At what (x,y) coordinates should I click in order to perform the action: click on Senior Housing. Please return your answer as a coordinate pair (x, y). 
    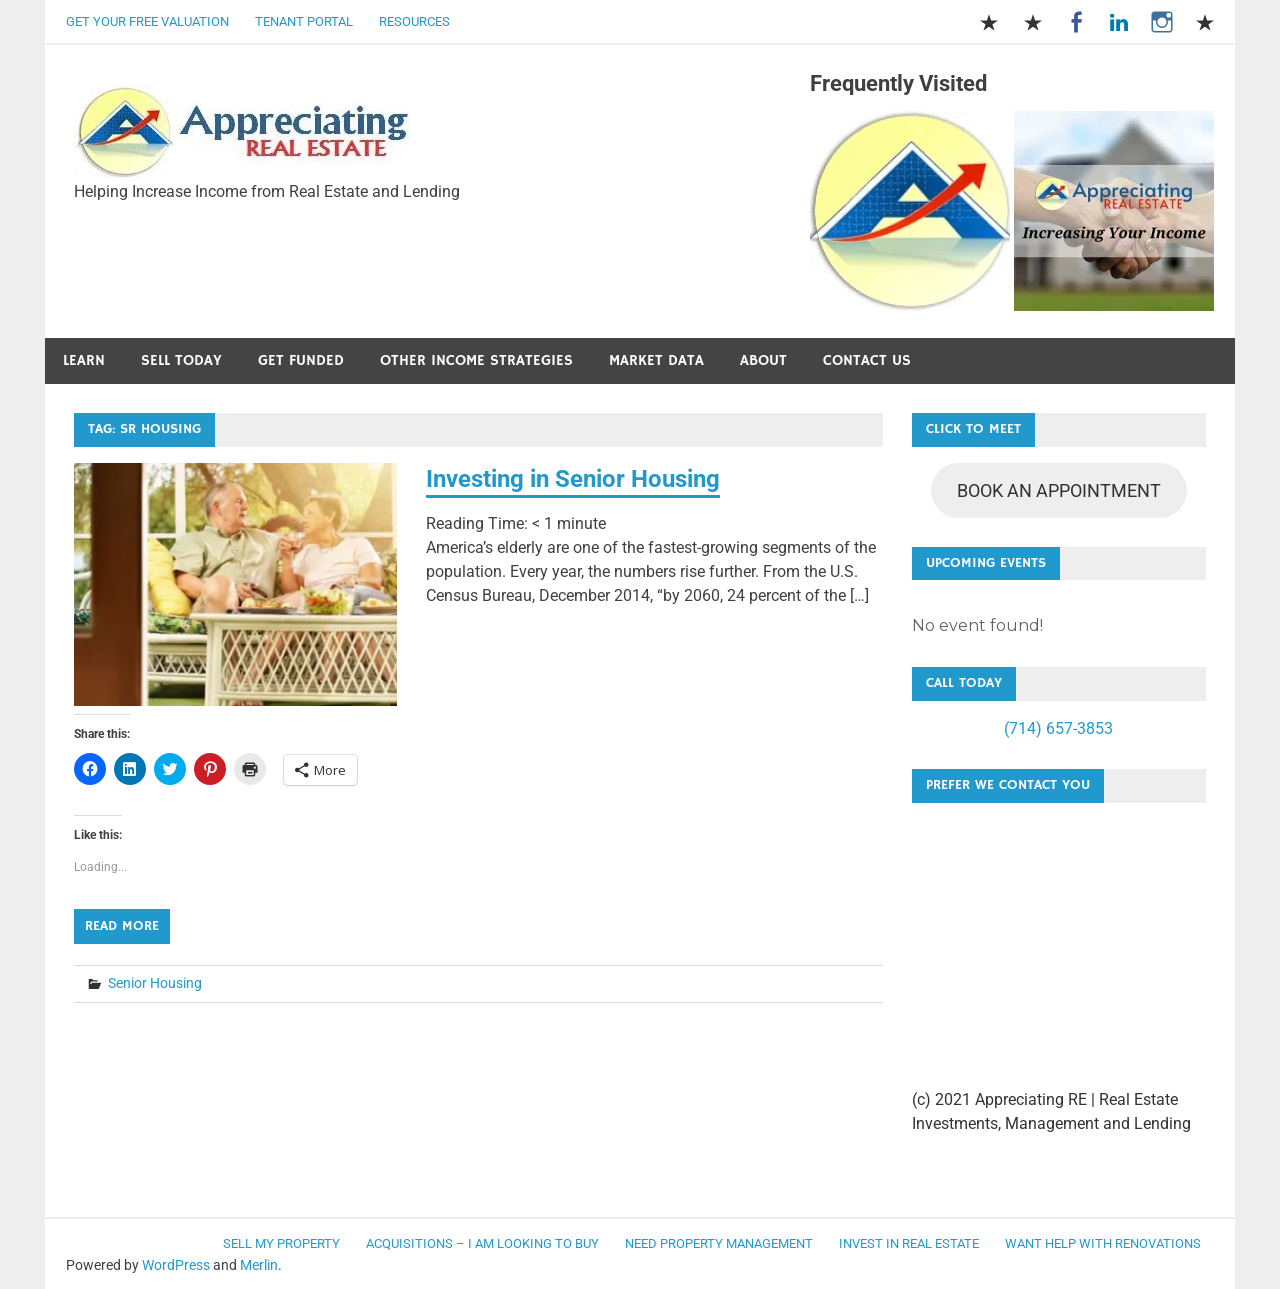
    Looking at the image, I should click on (155, 983).